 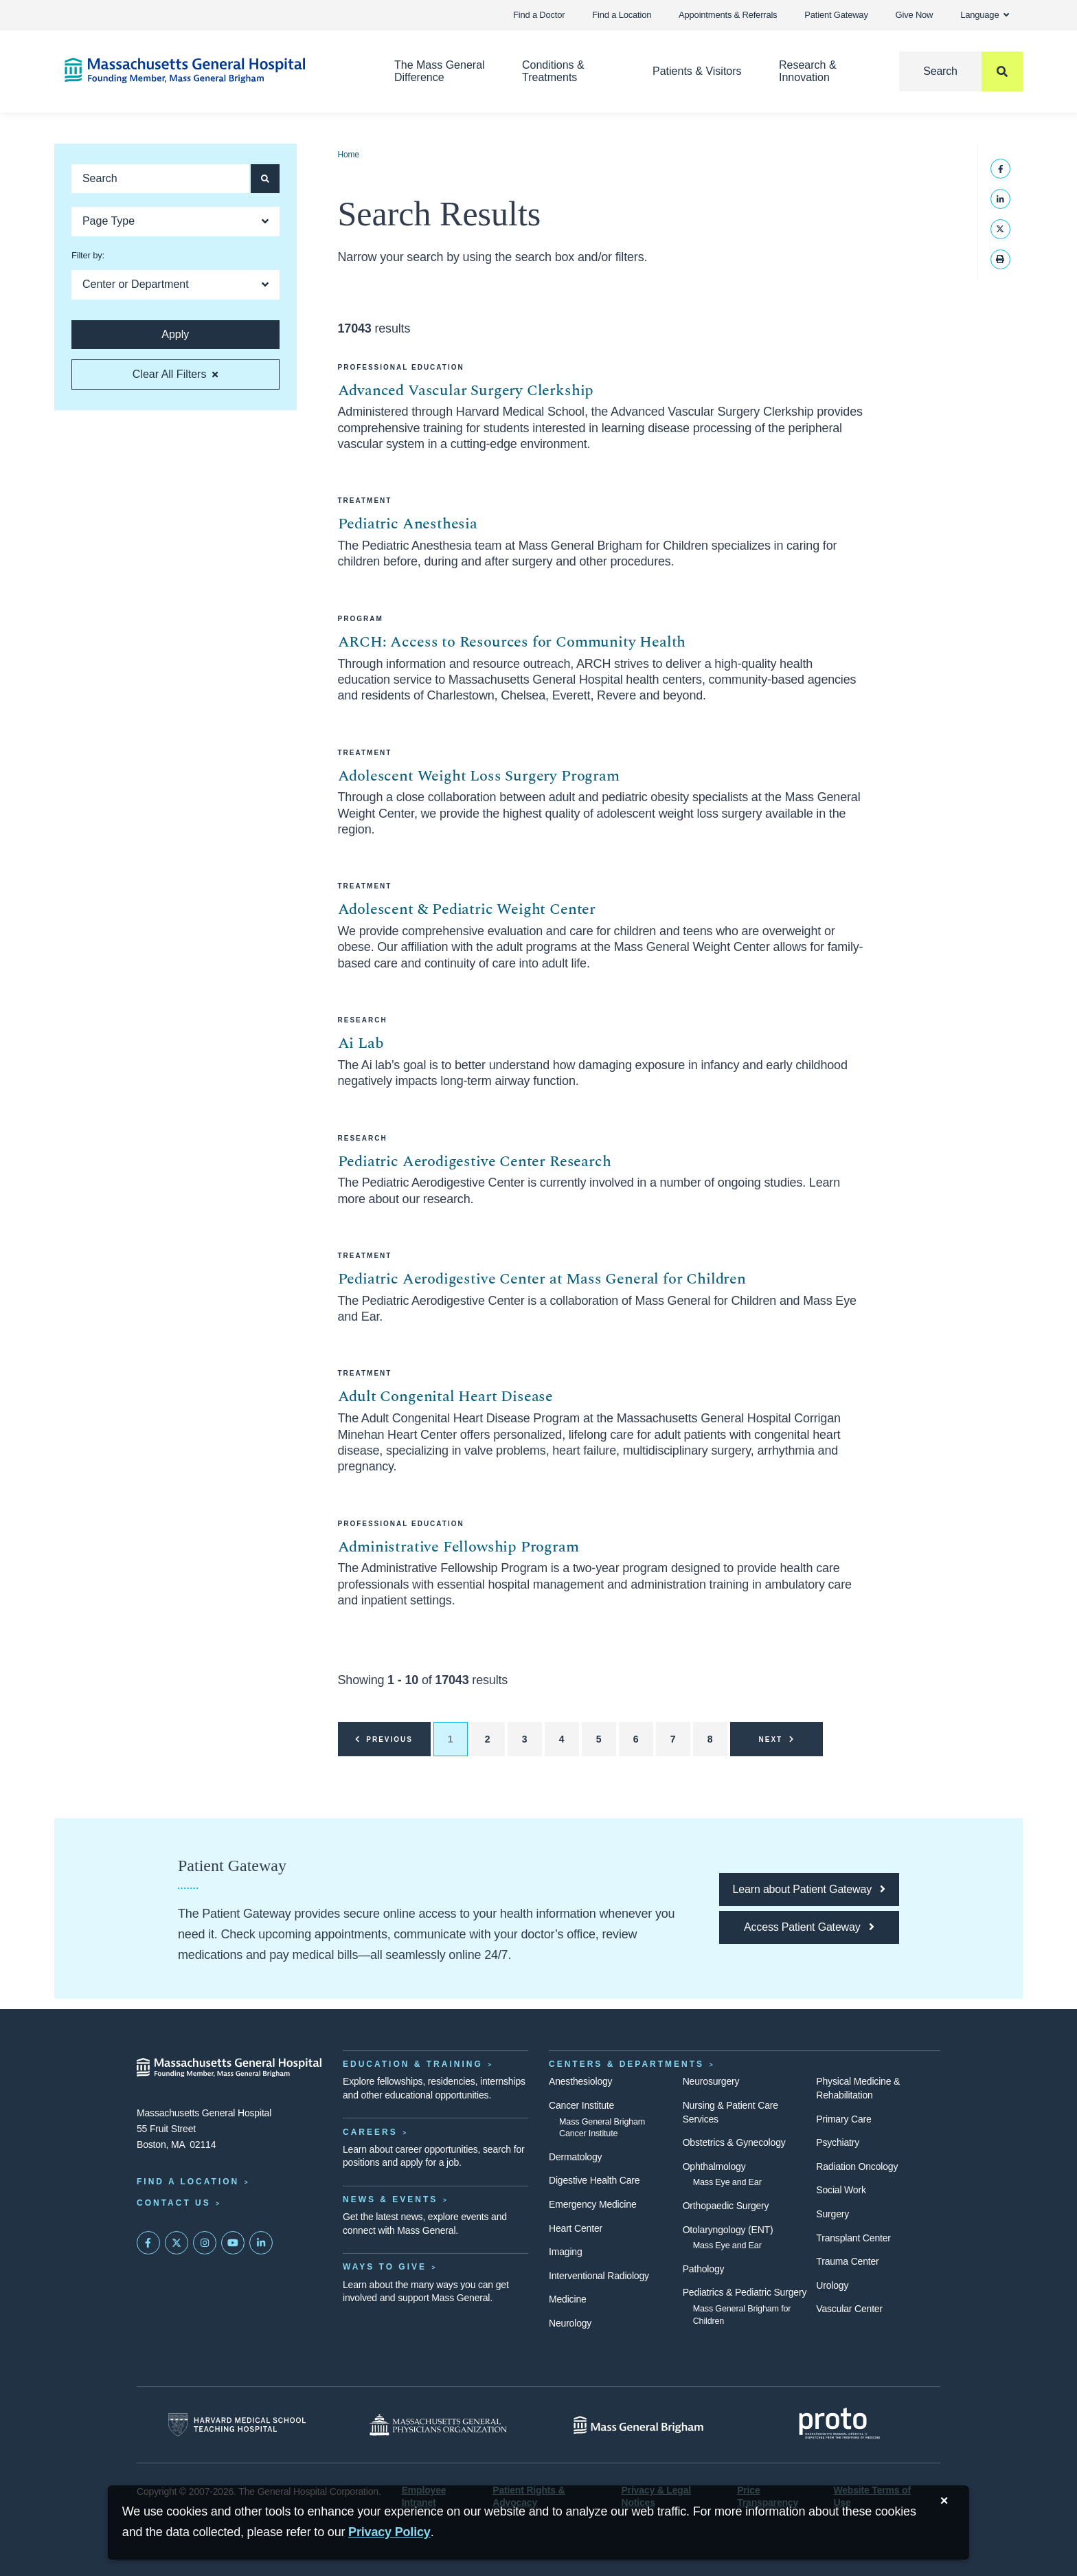 I want to click on Cancer Institute, so click(x=581, y=2105).